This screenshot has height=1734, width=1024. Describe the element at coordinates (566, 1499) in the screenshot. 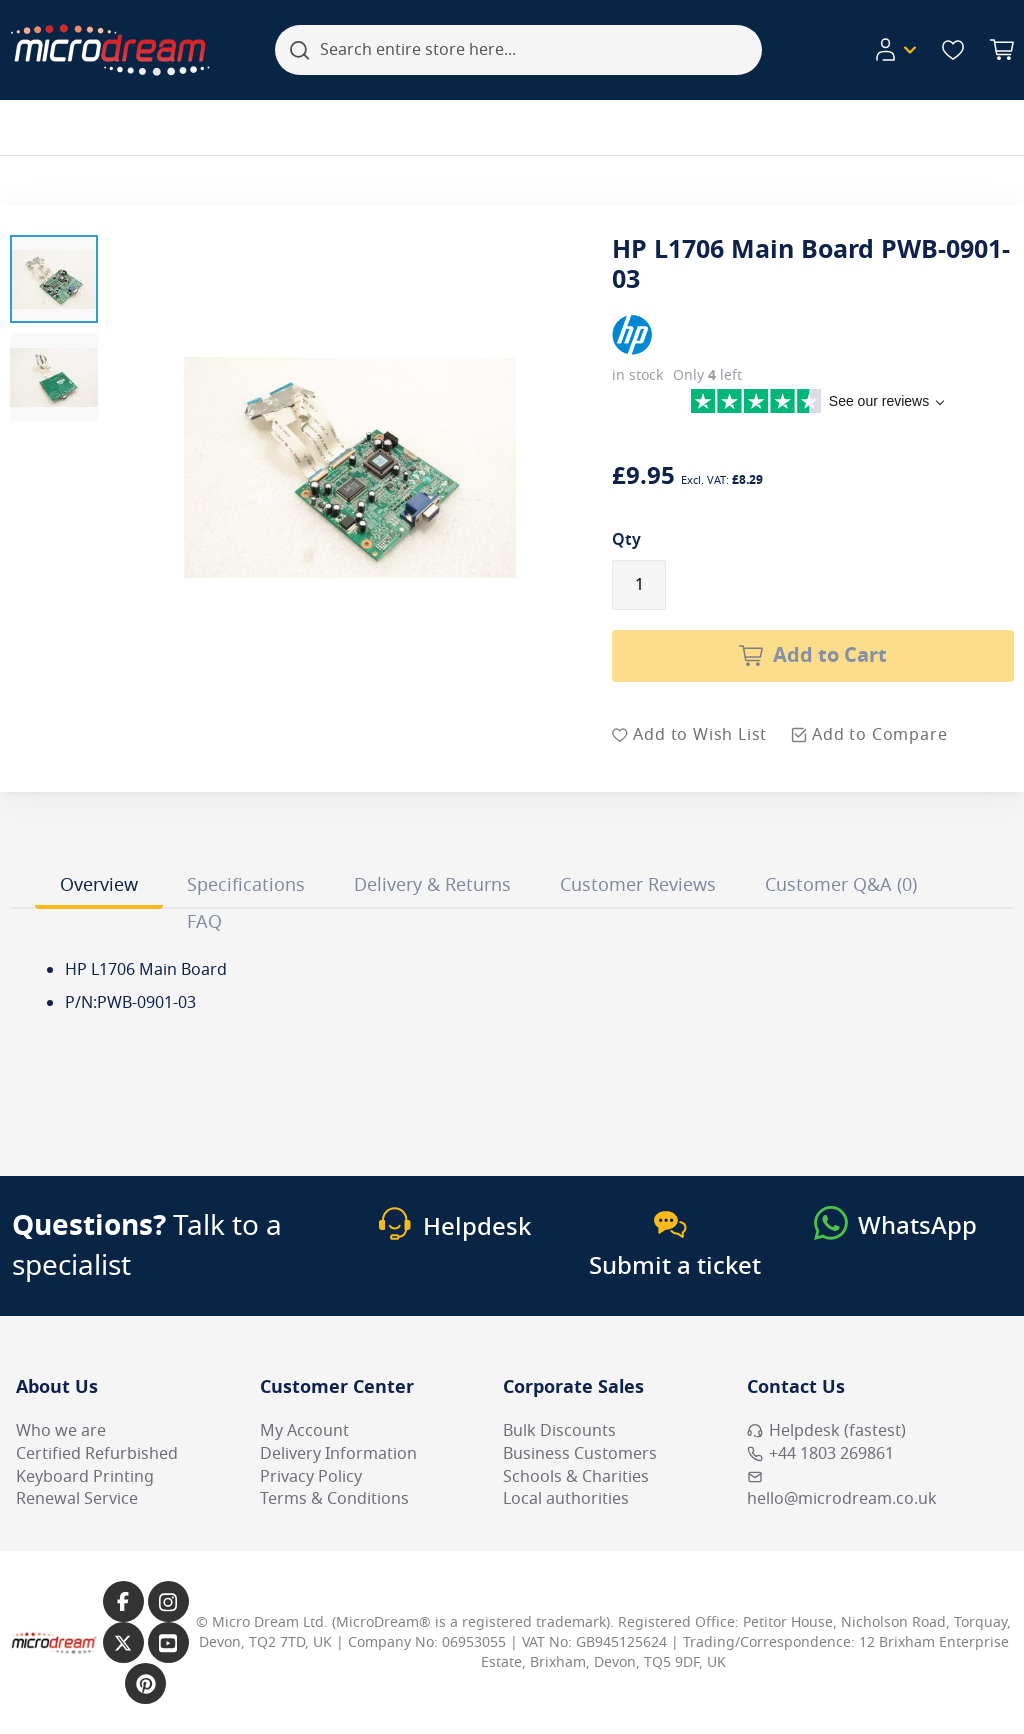

I see `Local authorities` at that location.